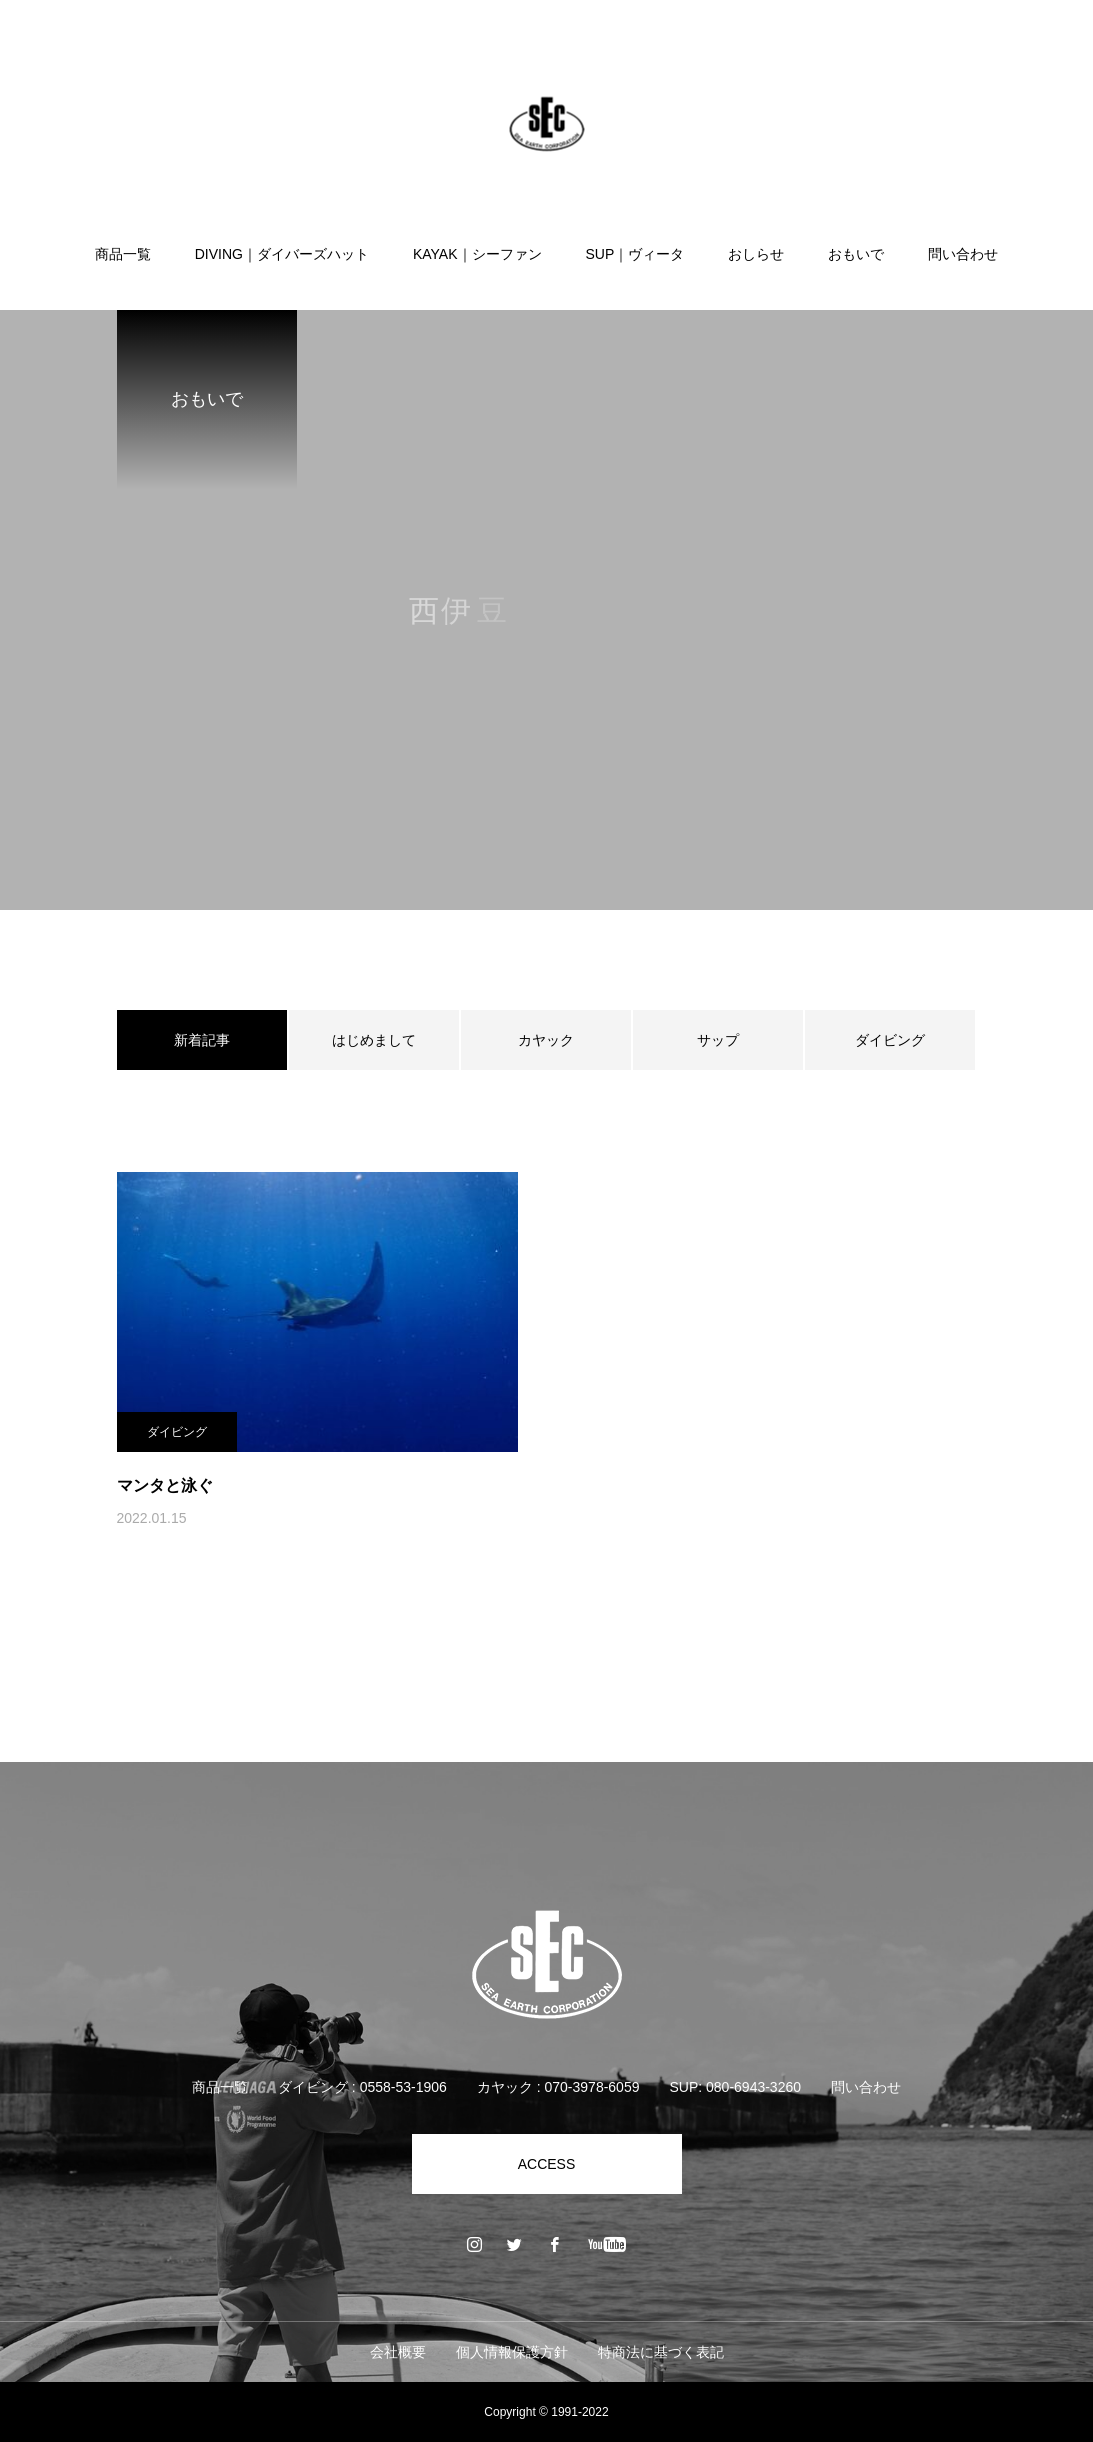  I want to click on おしらせ, so click(756, 254).